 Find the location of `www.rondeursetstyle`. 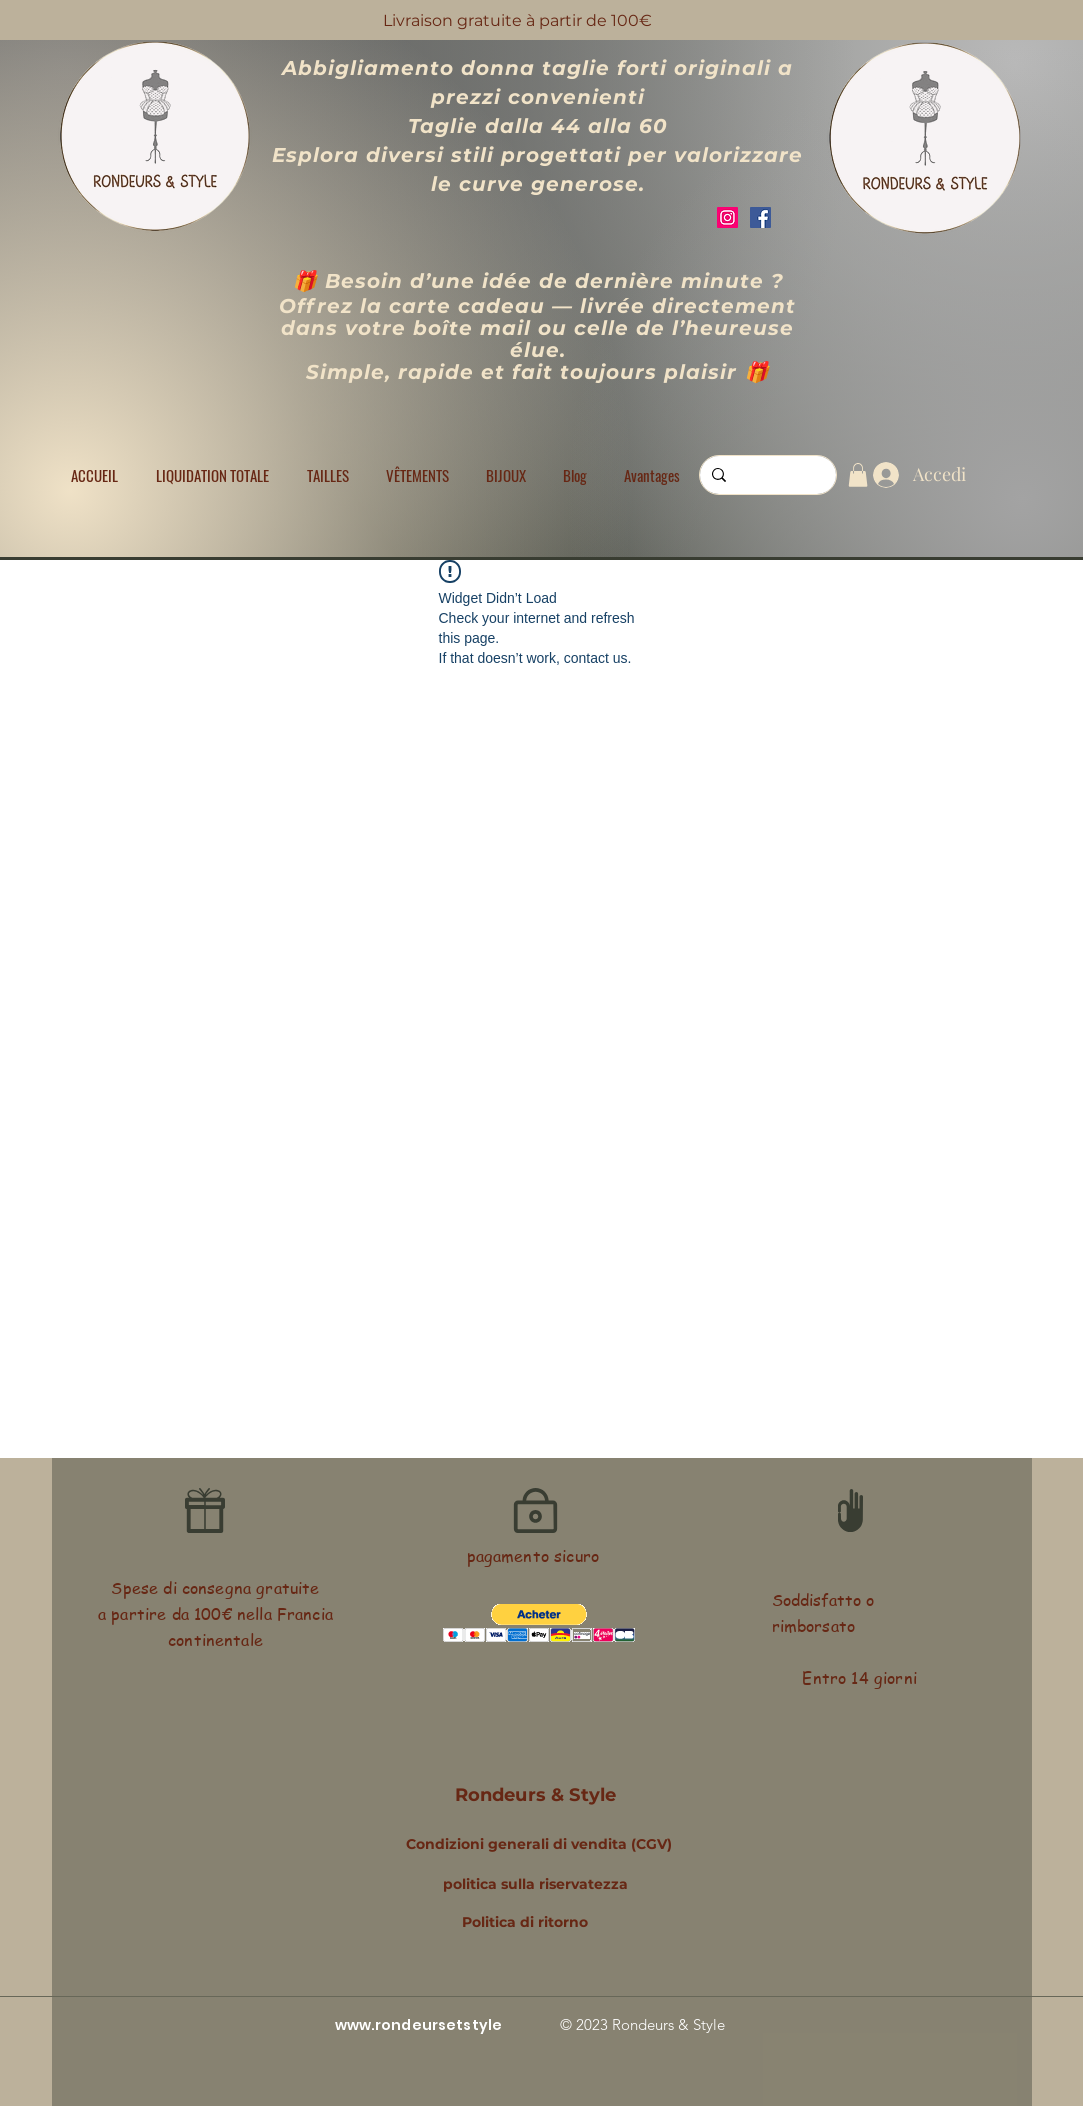

www.rondeursetstyle is located at coordinates (419, 2025).